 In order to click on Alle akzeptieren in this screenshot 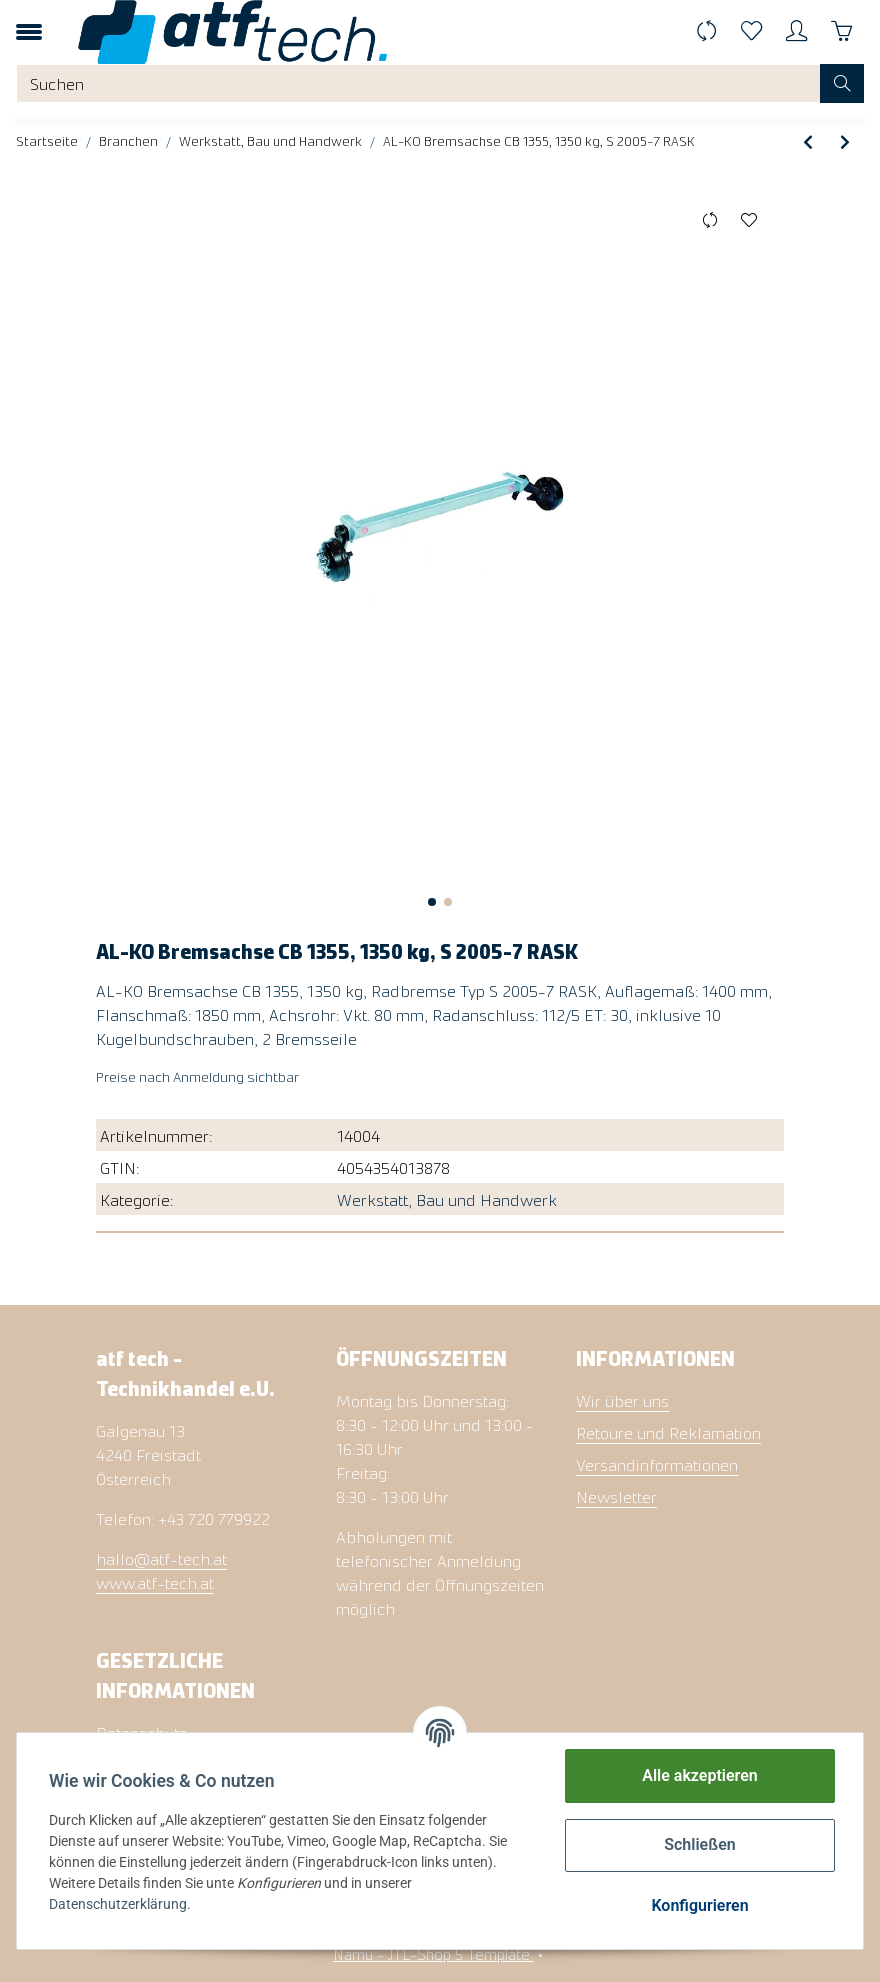, I will do `click(700, 1775)`.